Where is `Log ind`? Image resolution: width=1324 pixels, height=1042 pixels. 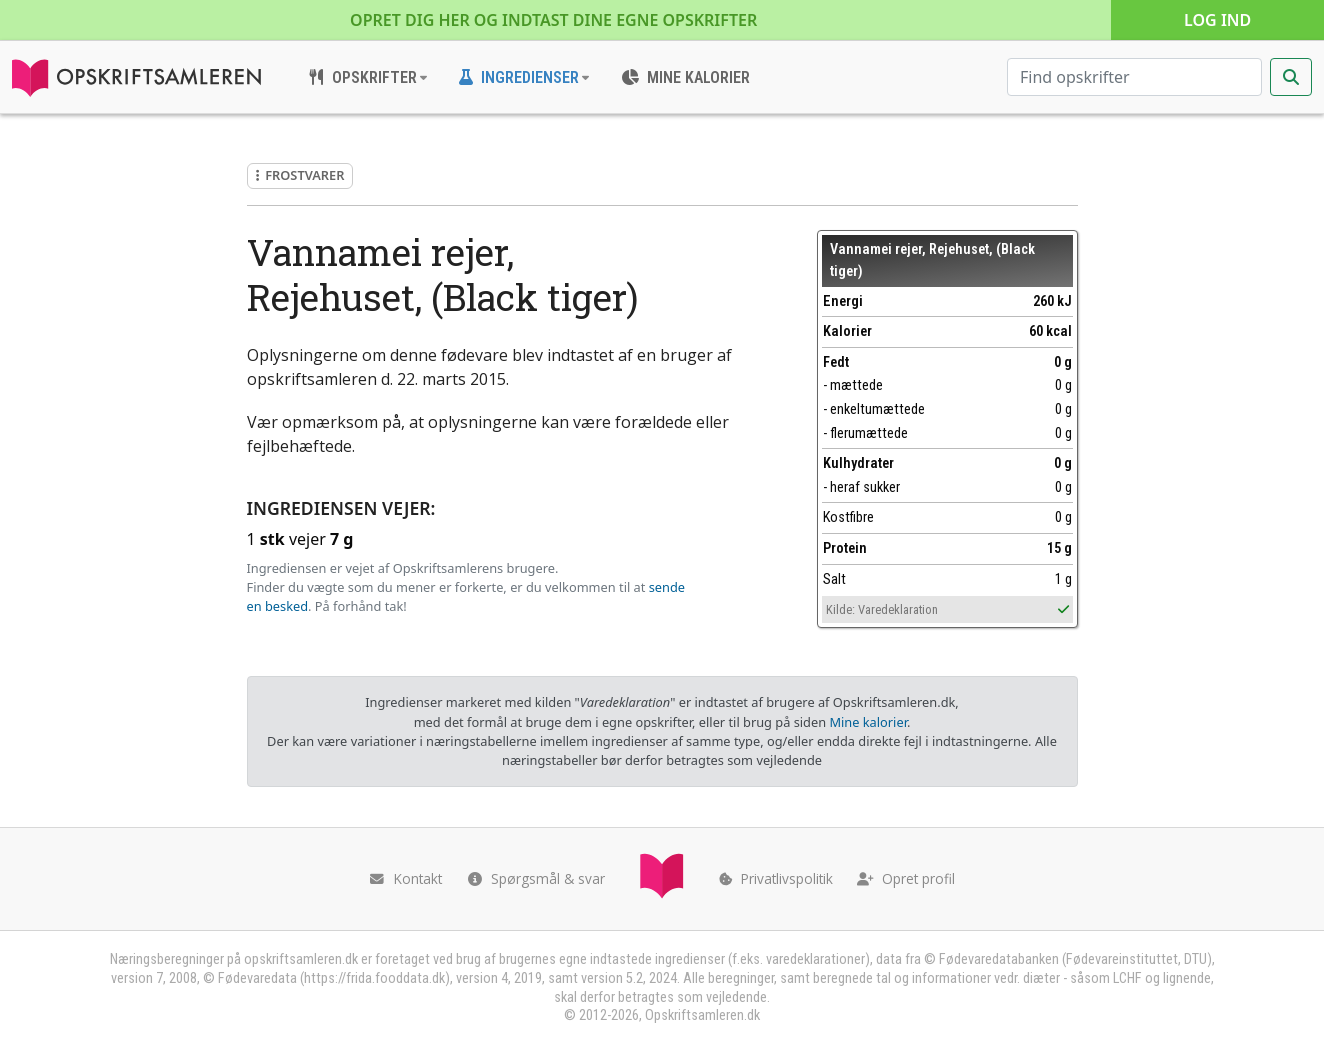
Log ind is located at coordinates (1217, 20).